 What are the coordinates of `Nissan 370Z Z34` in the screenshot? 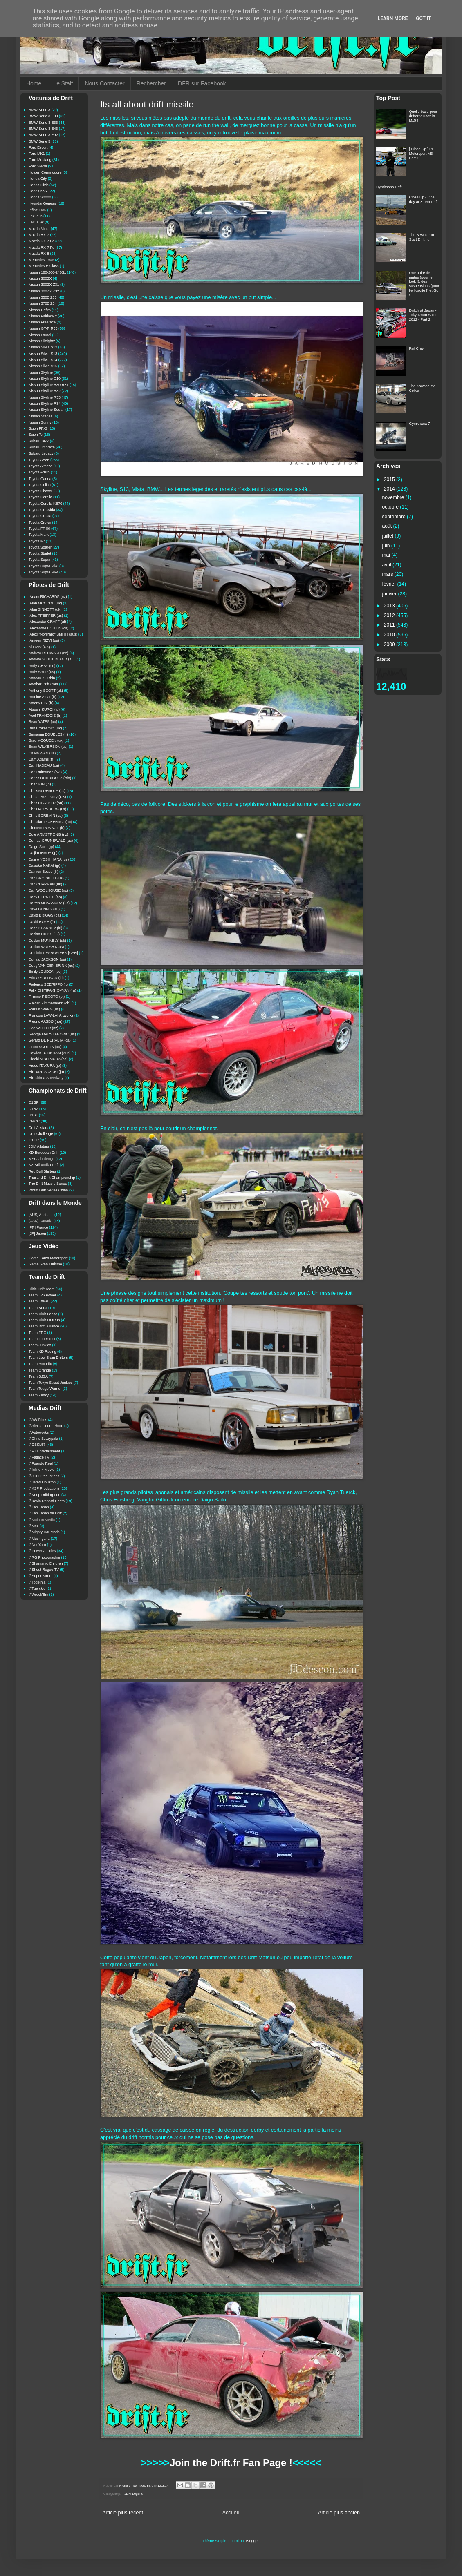 It's located at (43, 303).